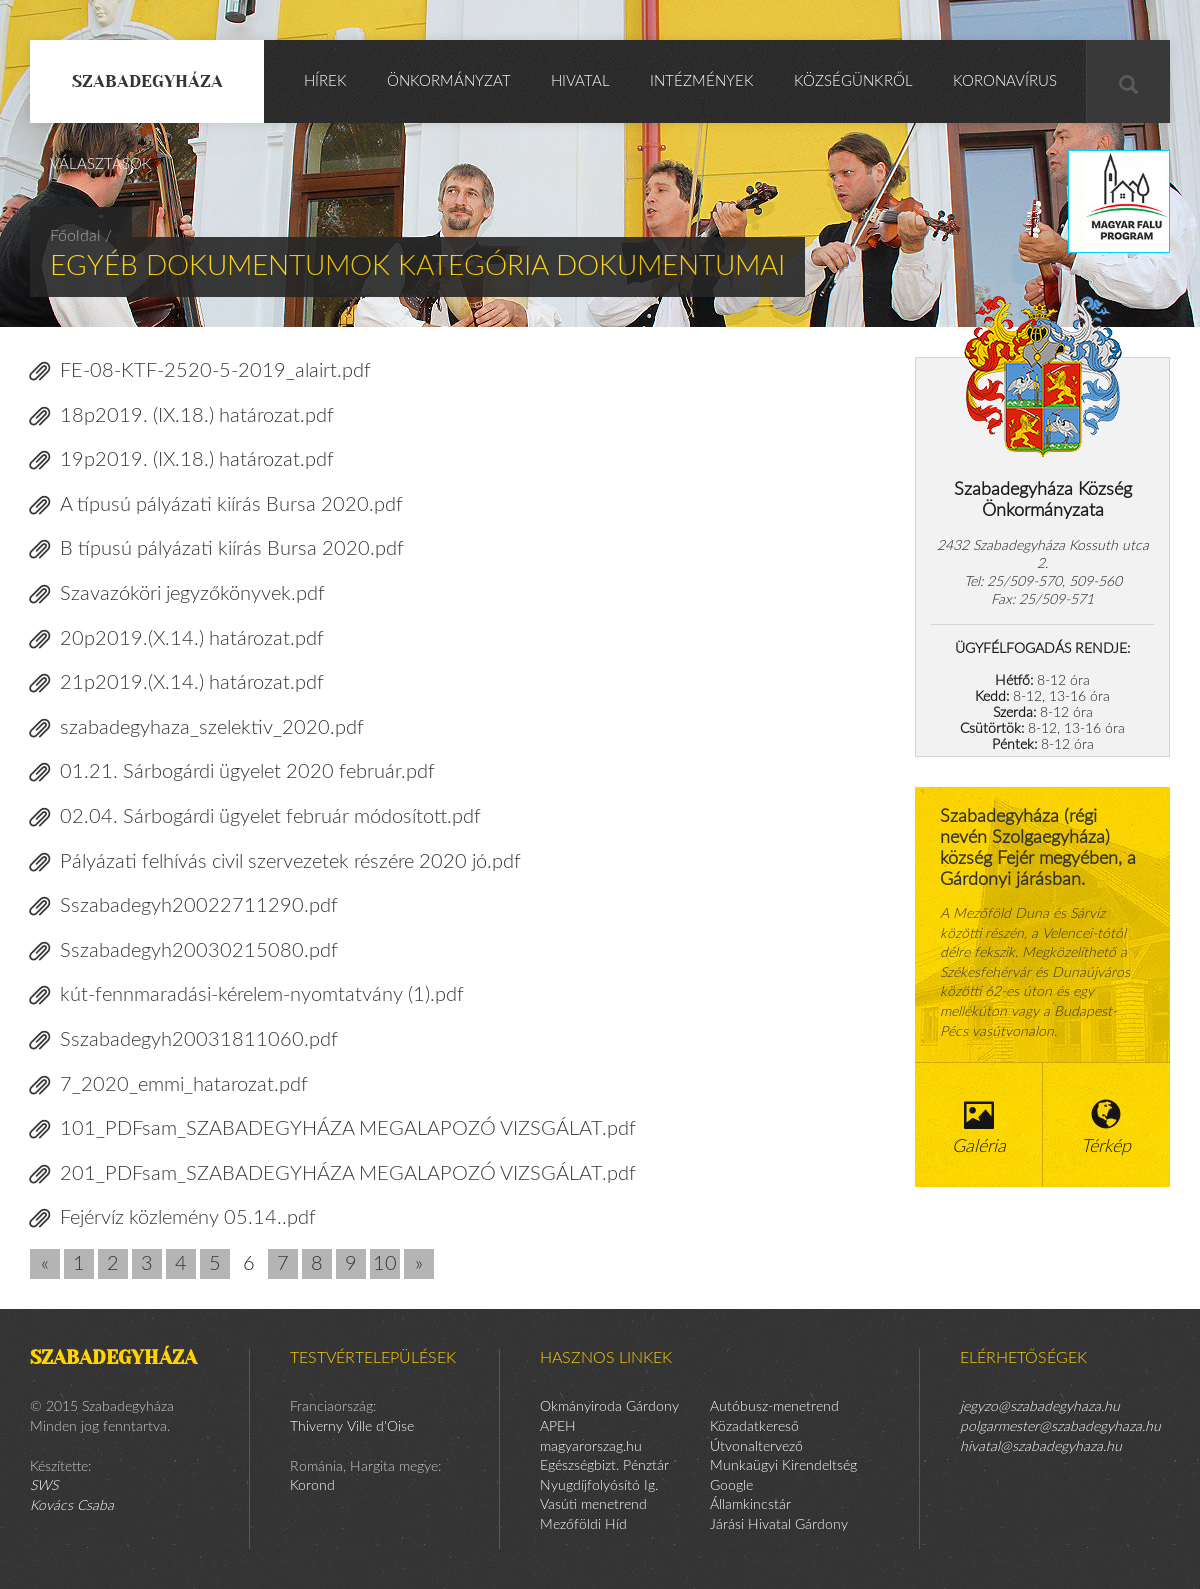 The height and width of the screenshot is (1589, 1200). What do you see at coordinates (774, 1407) in the screenshot?
I see `Autóbusz-menetrend` at bounding box center [774, 1407].